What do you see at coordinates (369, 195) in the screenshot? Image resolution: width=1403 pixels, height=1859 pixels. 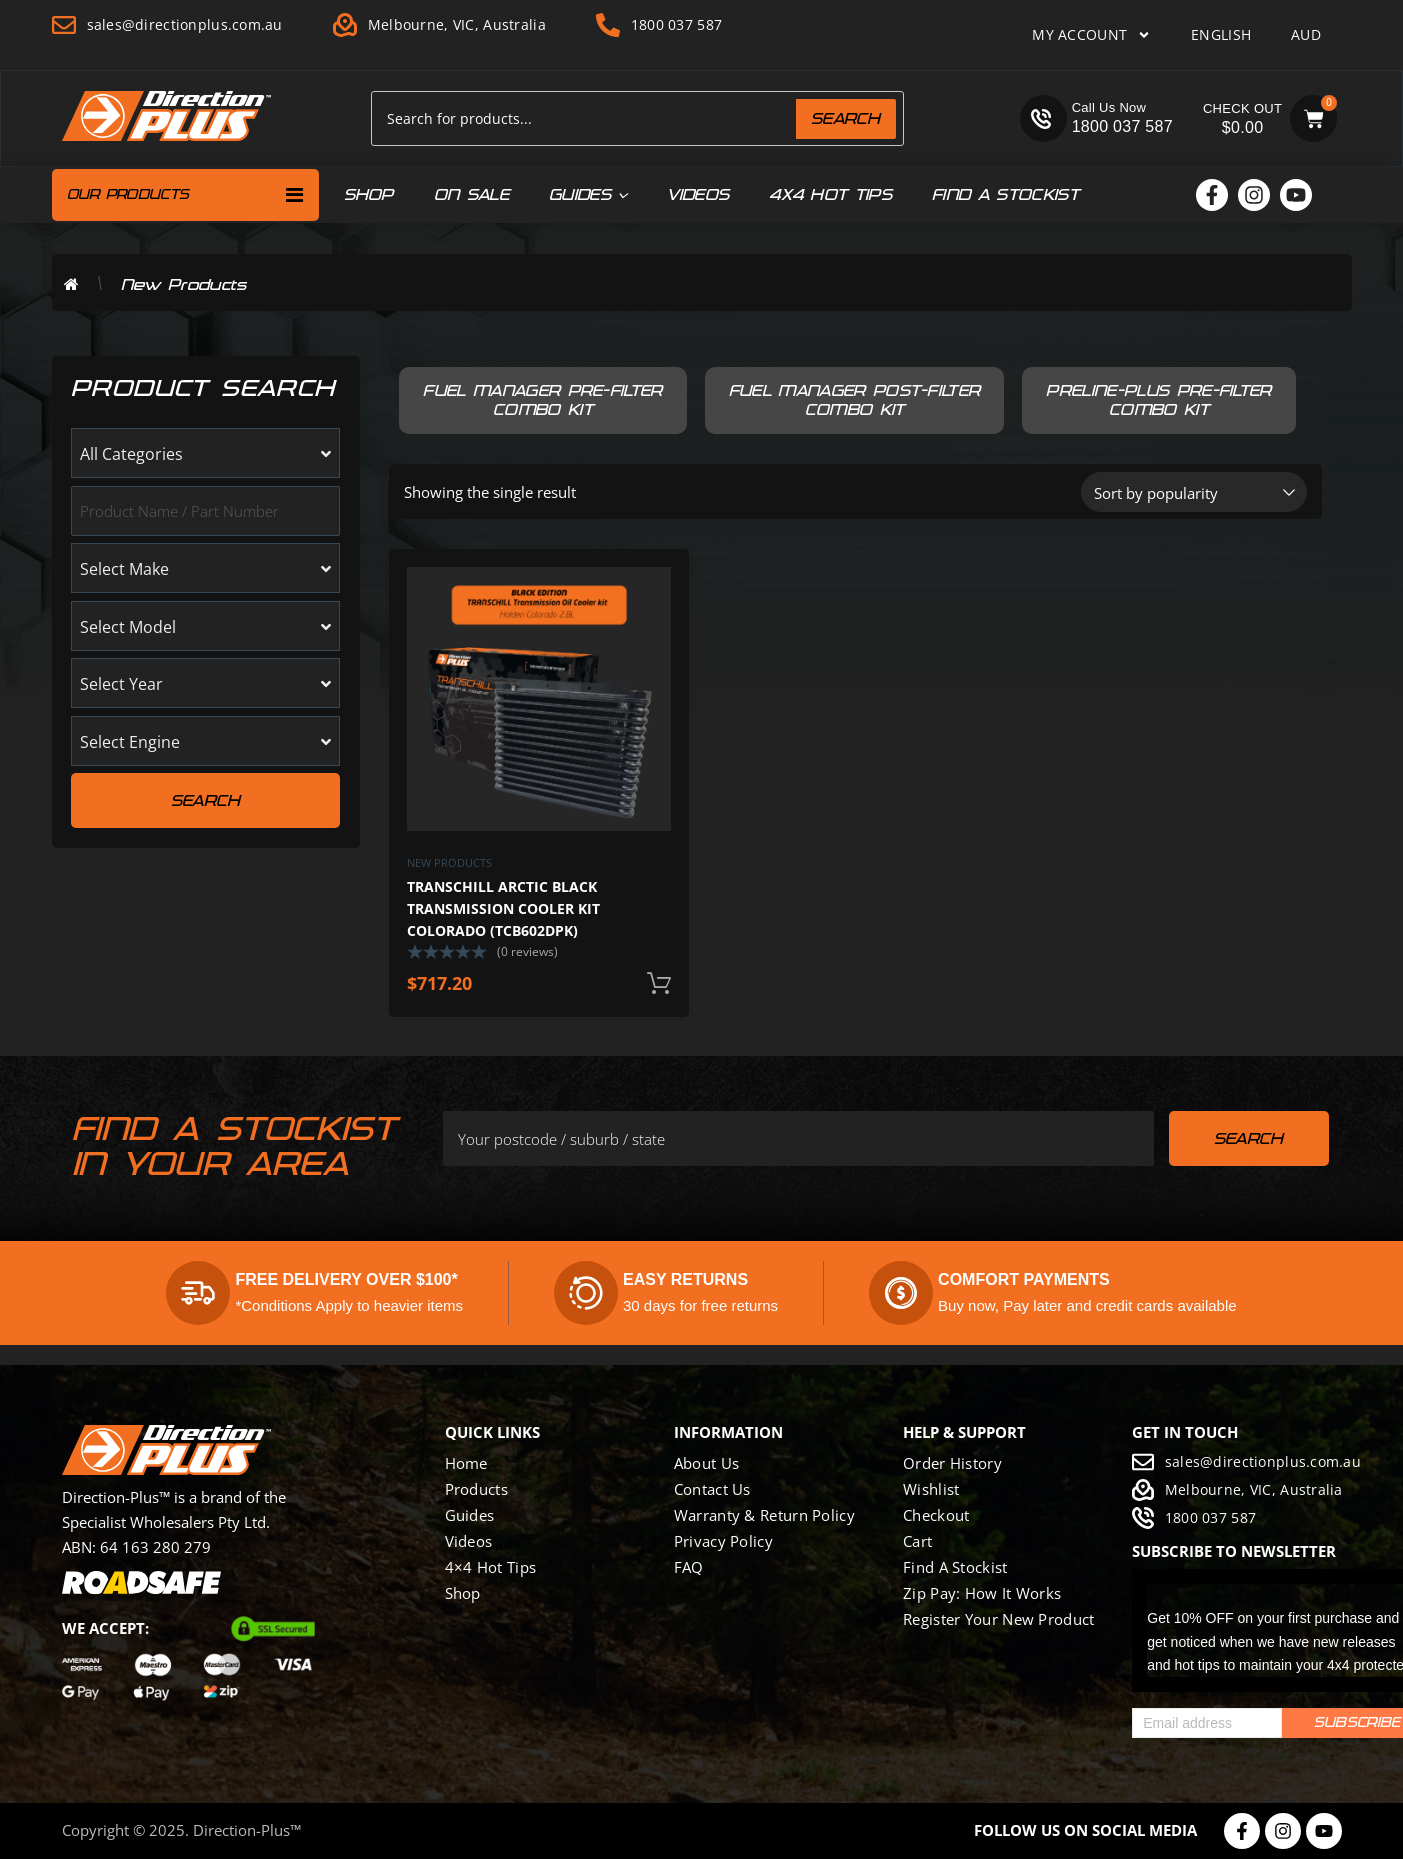 I see `Shop` at bounding box center [369, 195].